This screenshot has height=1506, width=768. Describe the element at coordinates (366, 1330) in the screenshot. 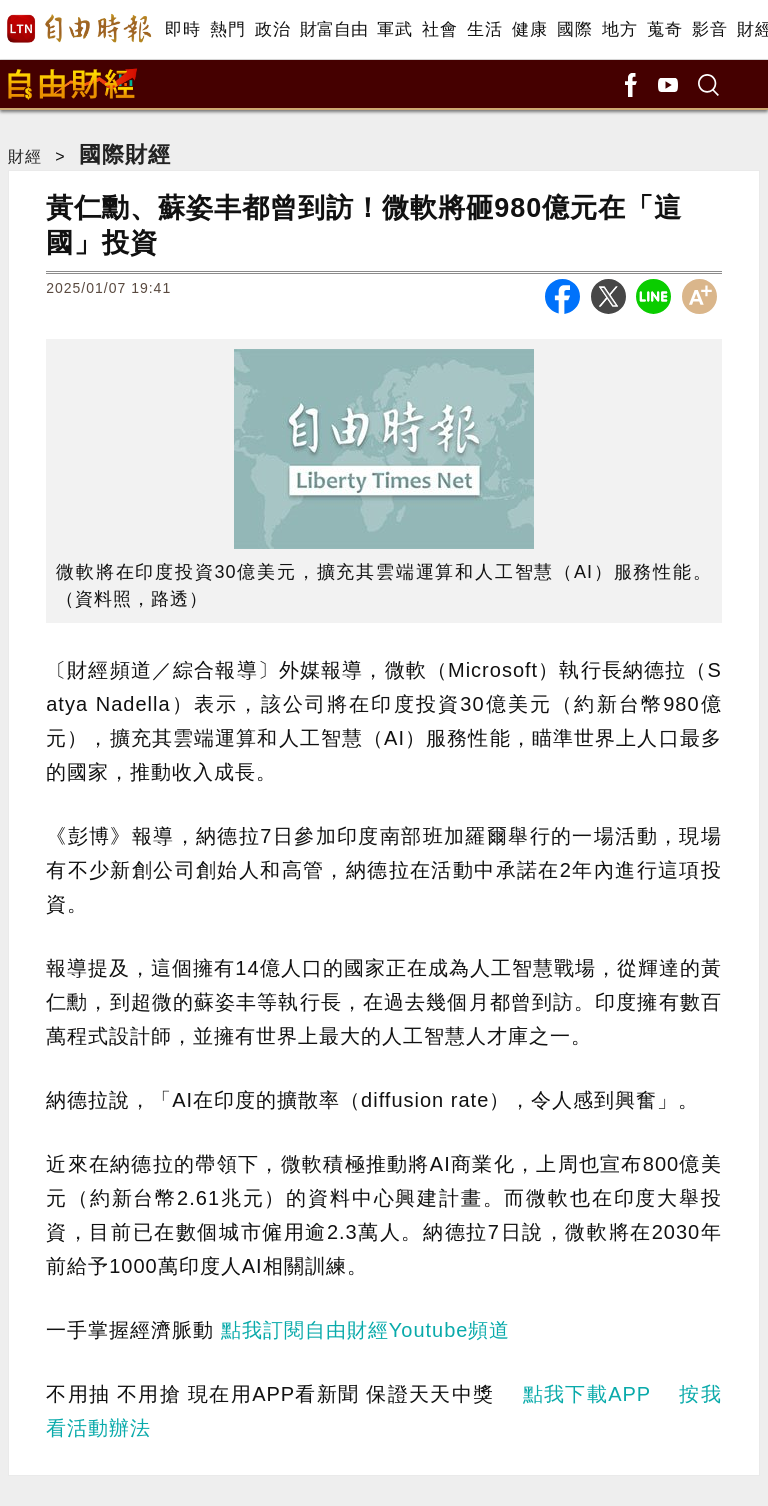

I see `點我訂閱自由財經Youtube頻道` at that location.